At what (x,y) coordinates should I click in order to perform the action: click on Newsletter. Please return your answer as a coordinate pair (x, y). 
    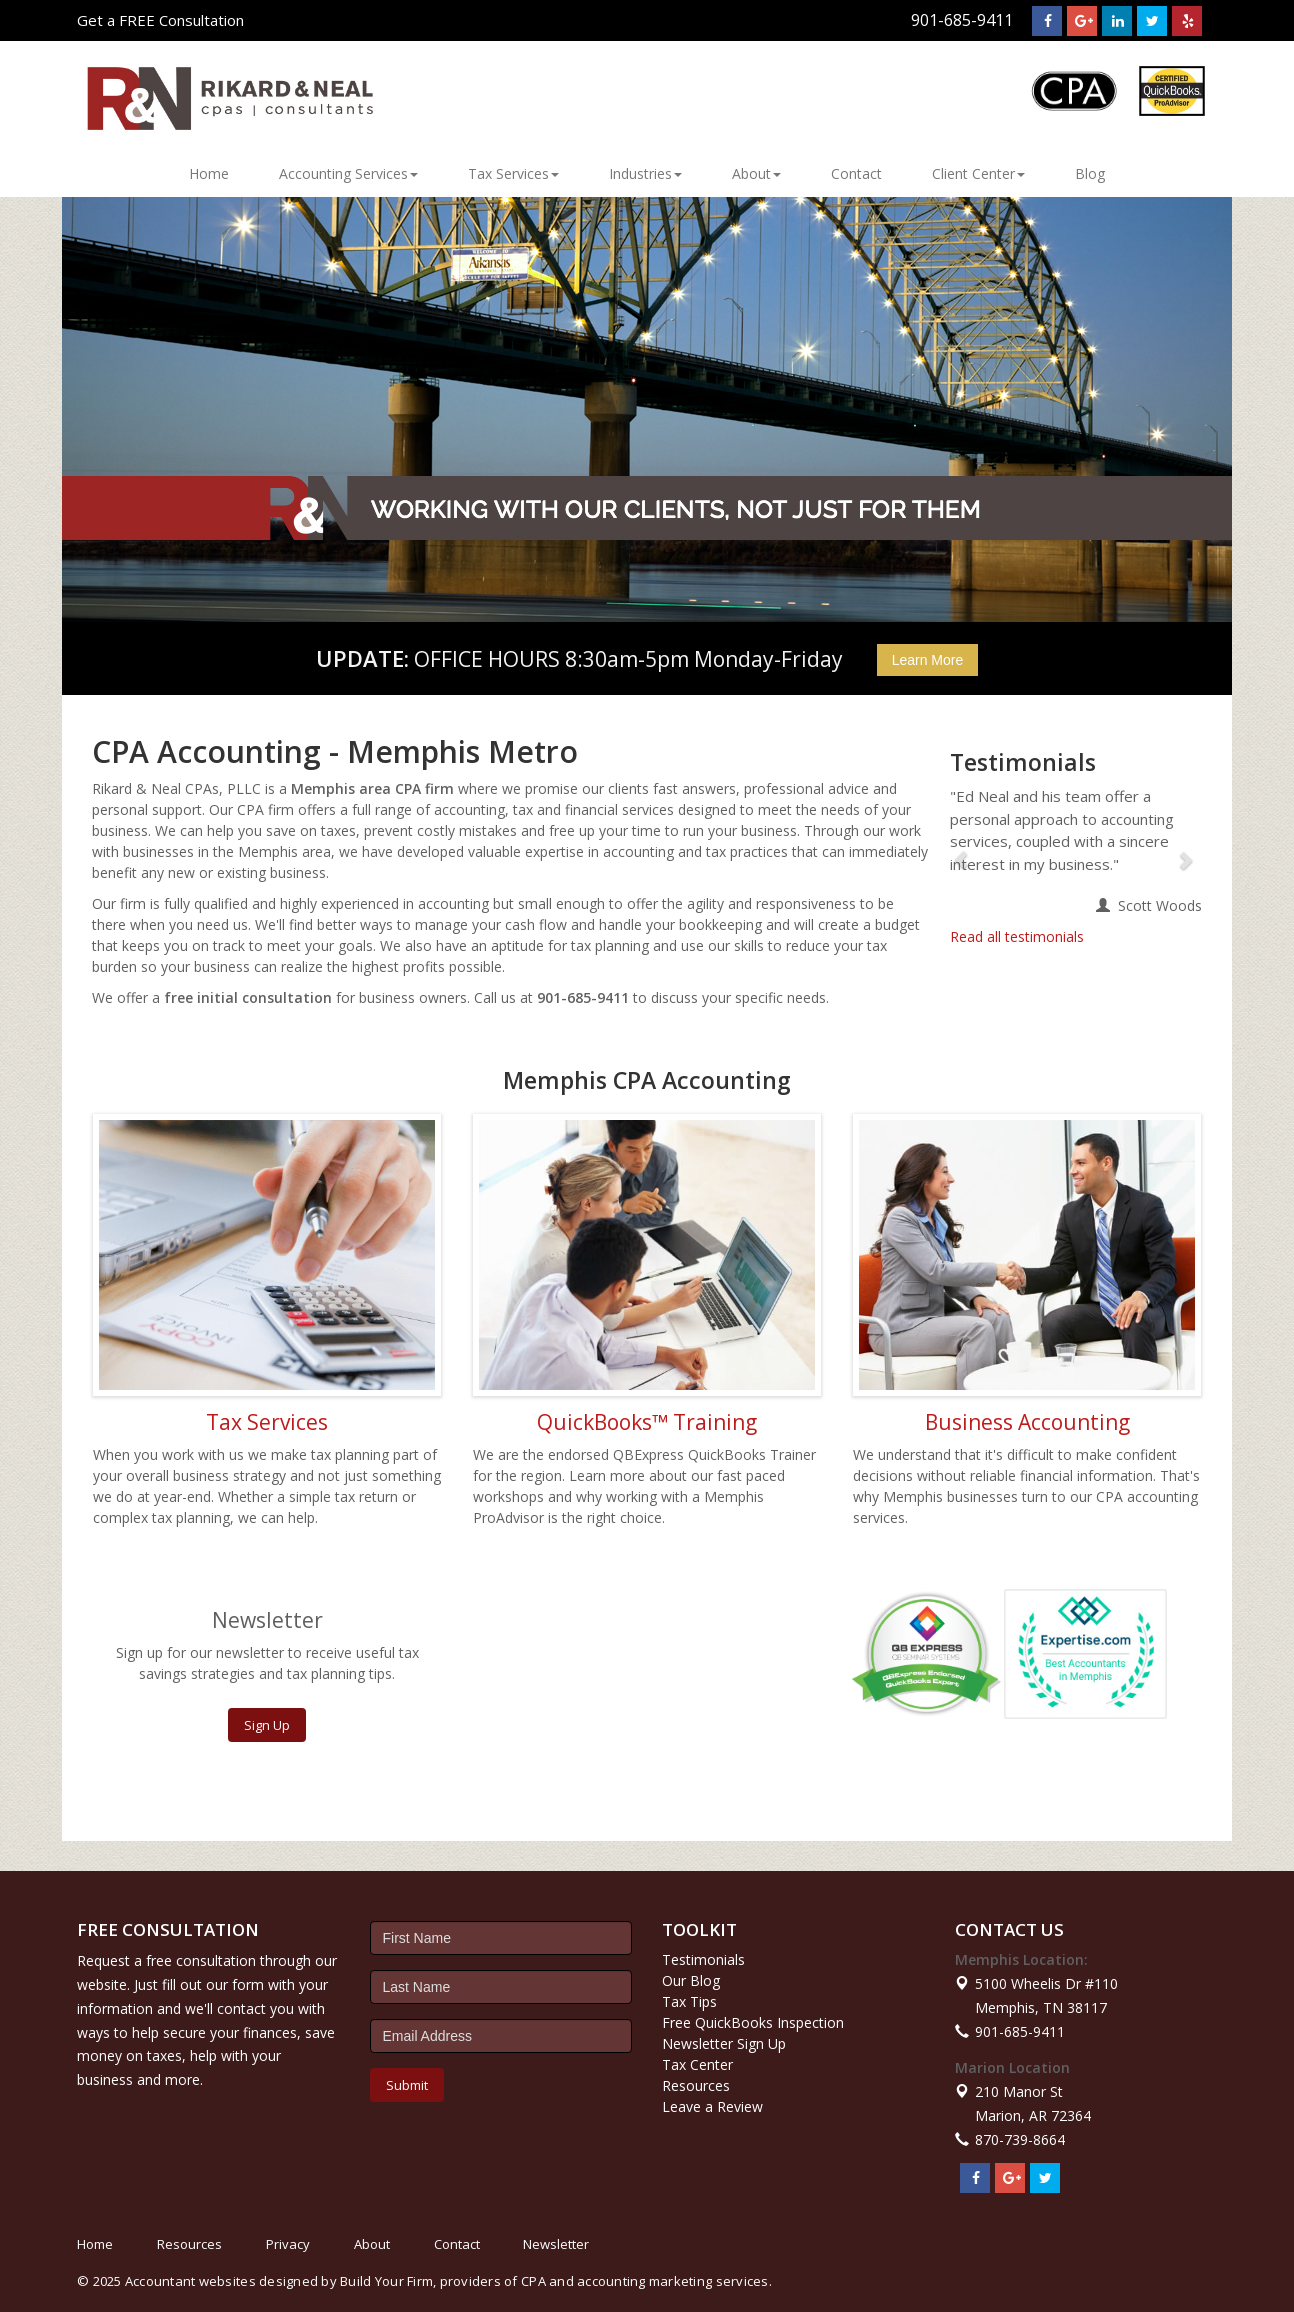
    Looking at the image, I should click on (556, 2244).